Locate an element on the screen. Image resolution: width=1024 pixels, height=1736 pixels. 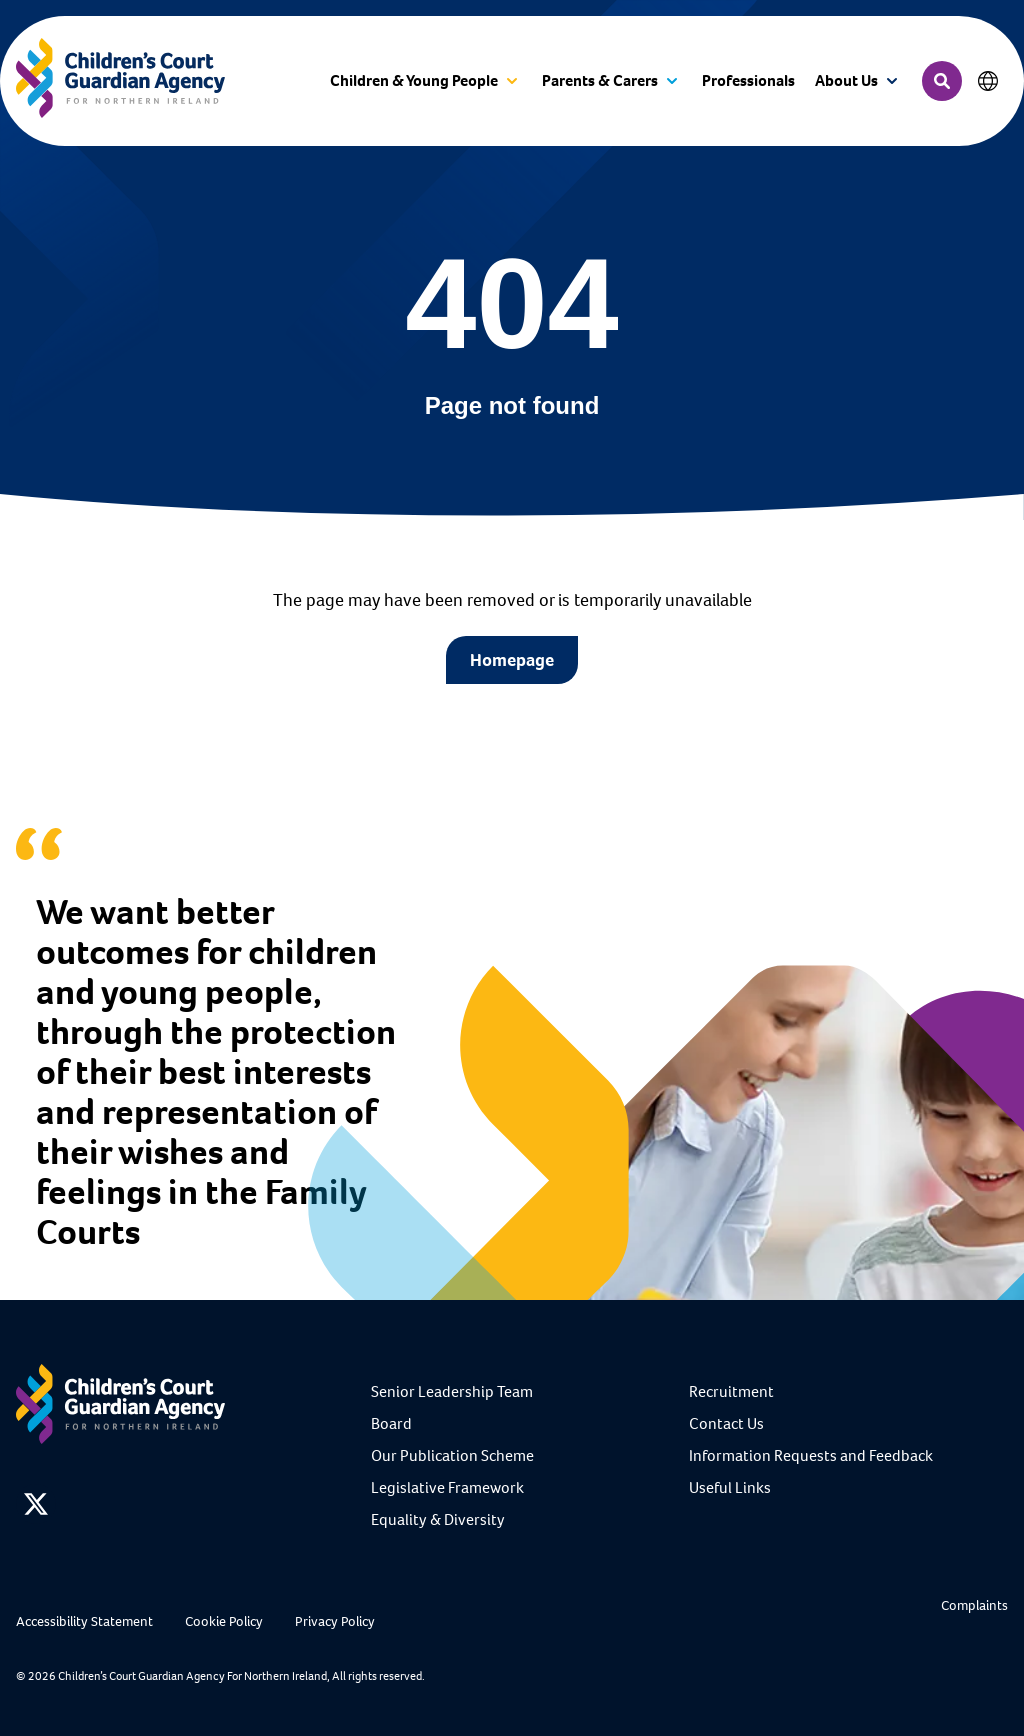
Complaints is located at coordinates (974, 1605).